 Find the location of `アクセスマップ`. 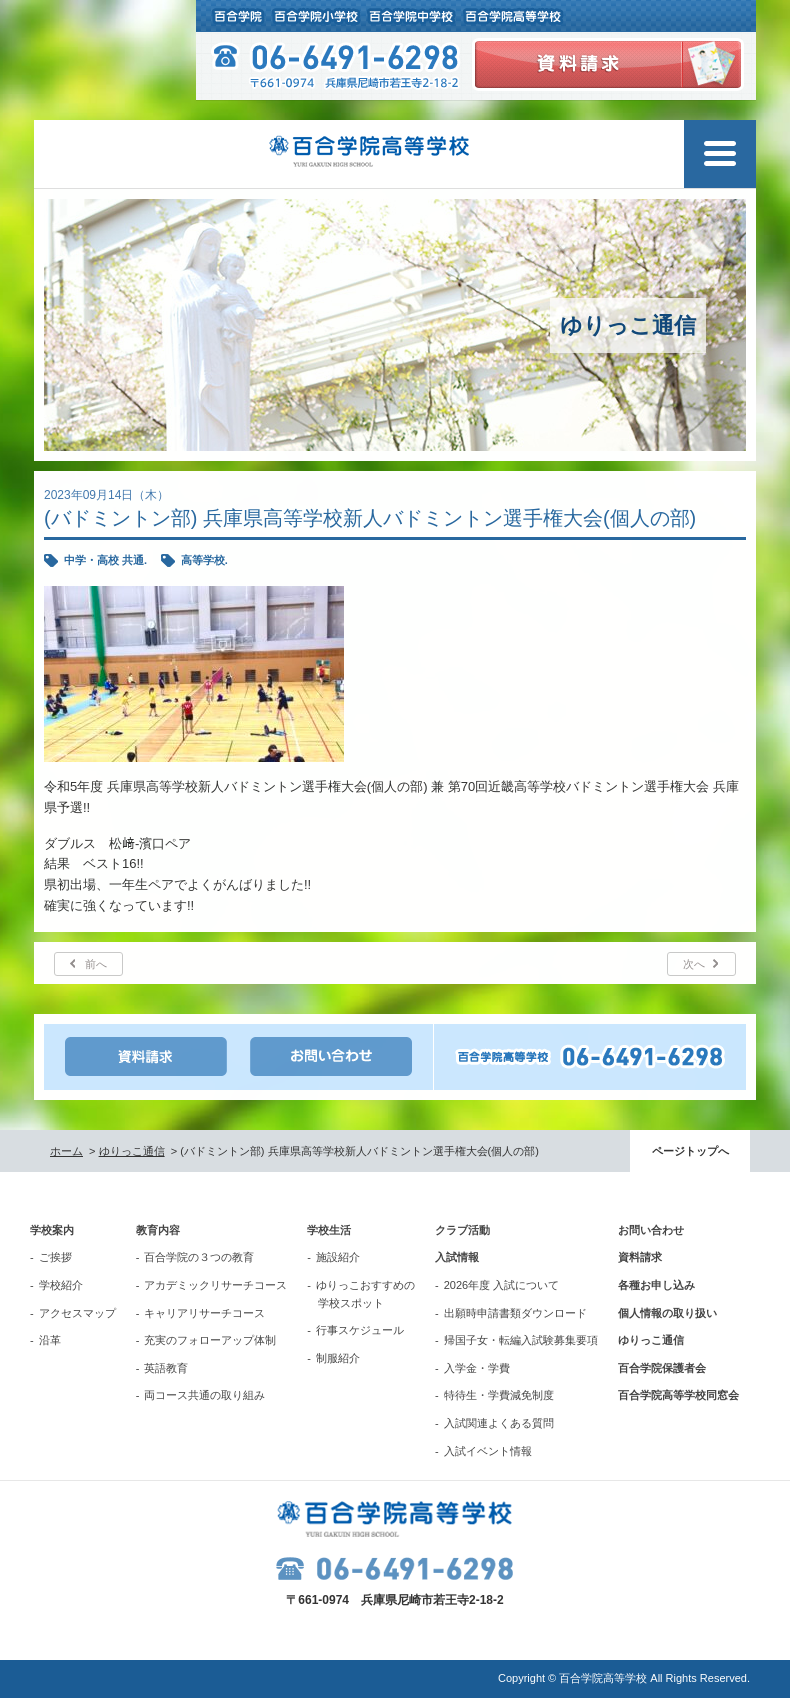

アクセスマップ is located at coordinates (77, 1313).